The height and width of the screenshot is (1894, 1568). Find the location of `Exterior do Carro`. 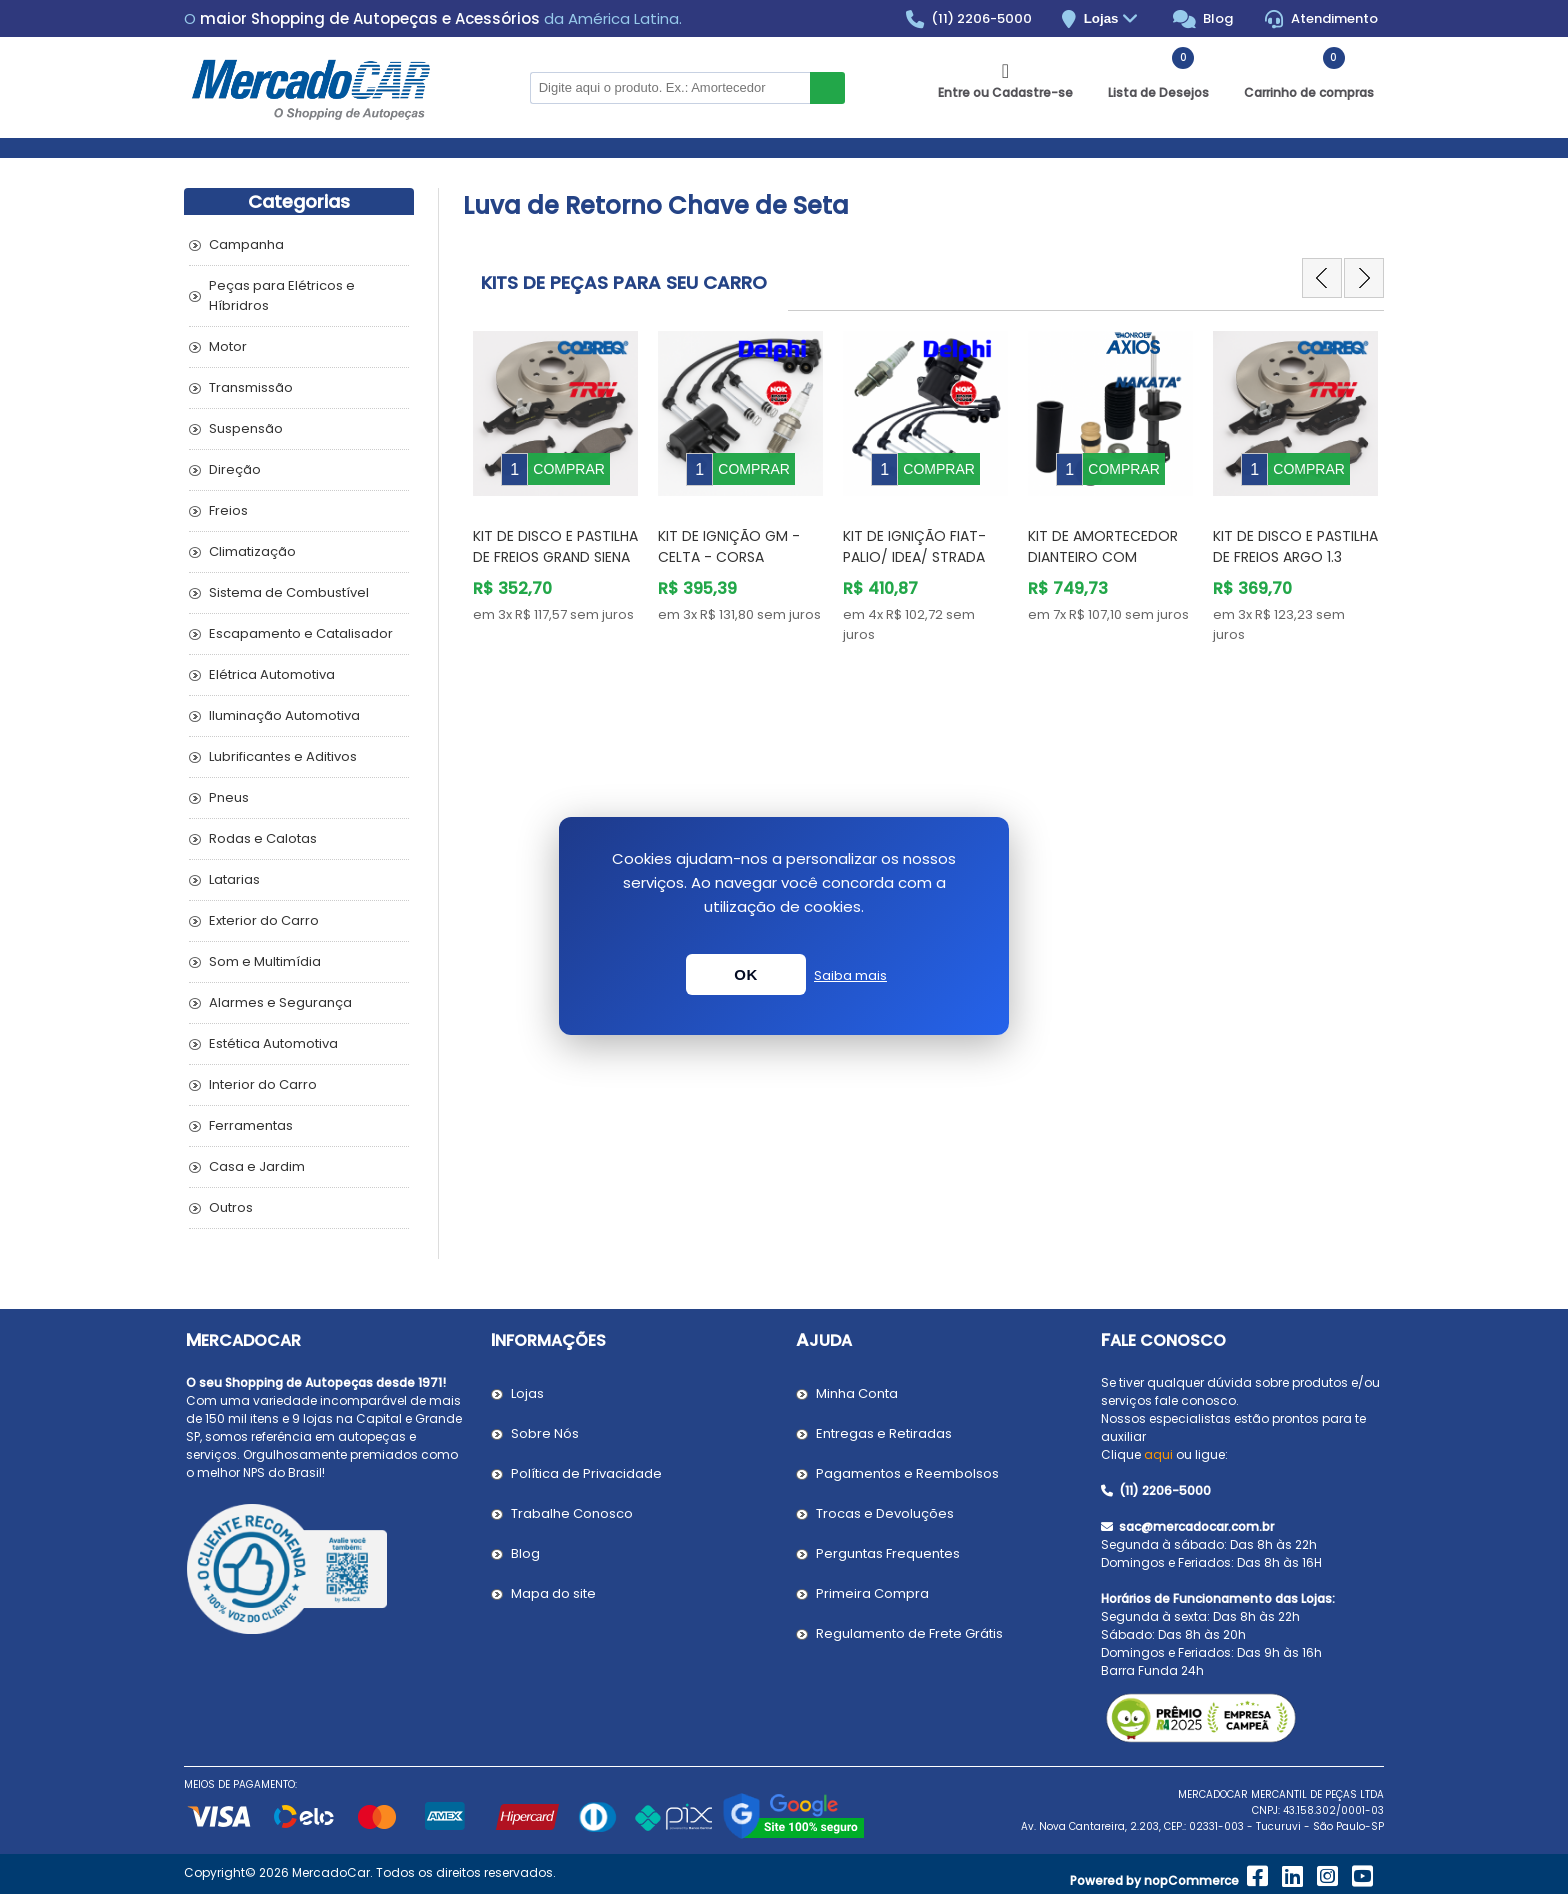

Exterior do Carro is located at coordinates (264, 920).